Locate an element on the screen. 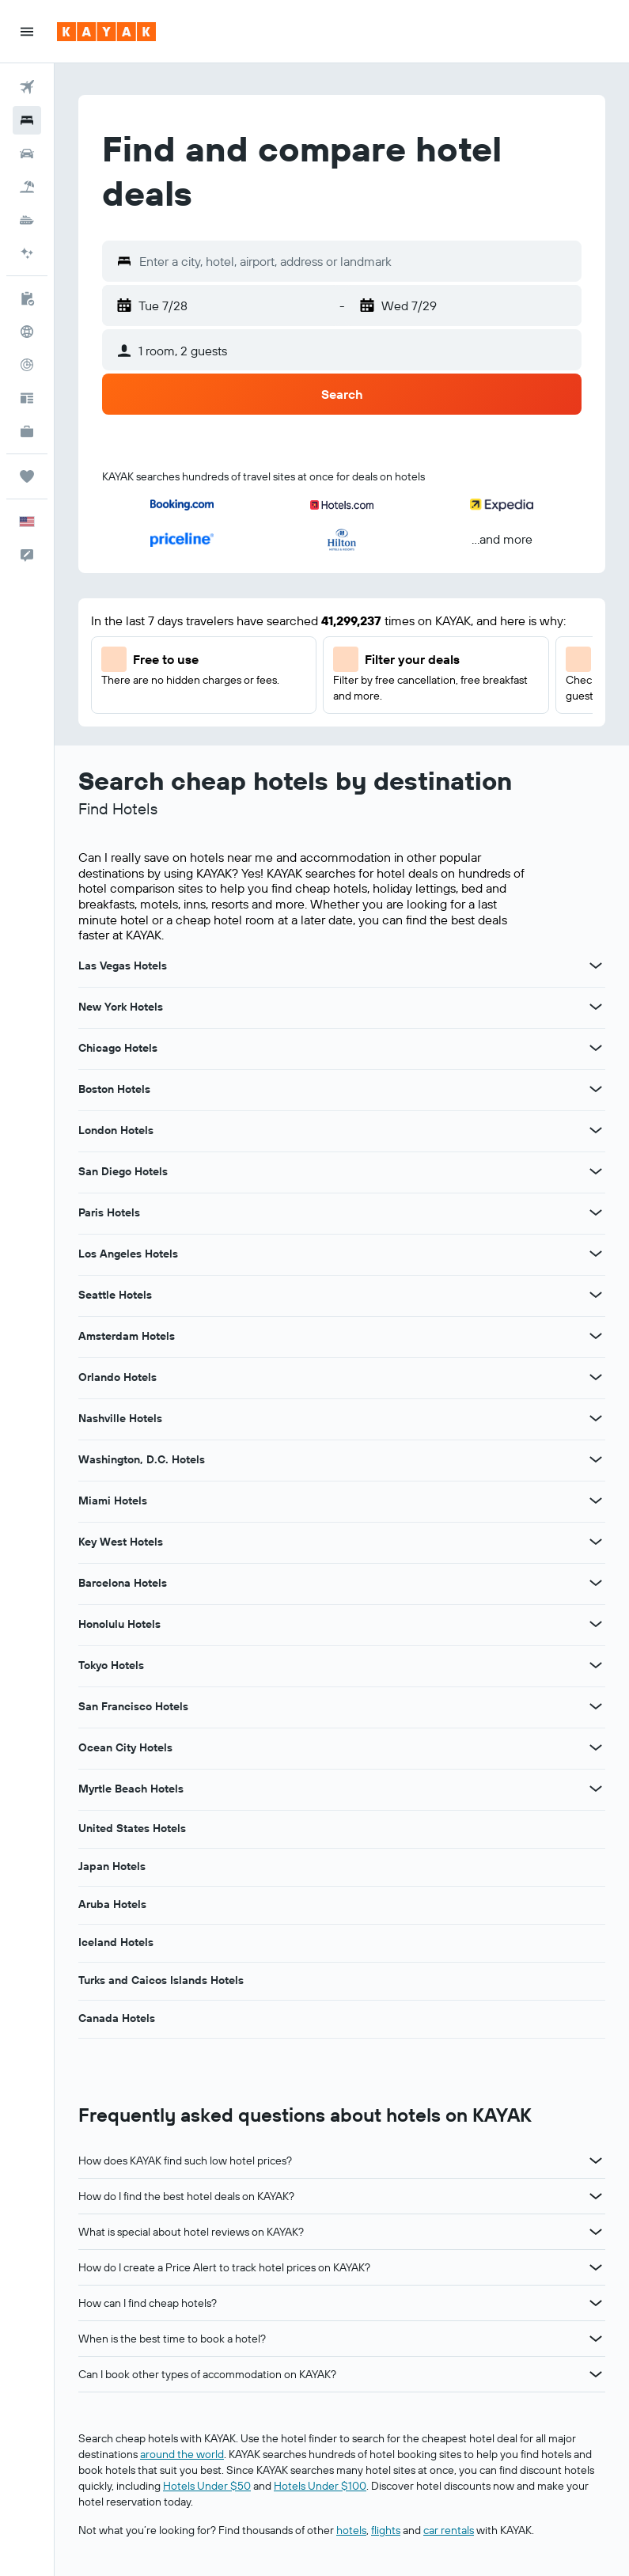  [View more deals for Nashville Hotels] is located at coordinates (595, 1418).